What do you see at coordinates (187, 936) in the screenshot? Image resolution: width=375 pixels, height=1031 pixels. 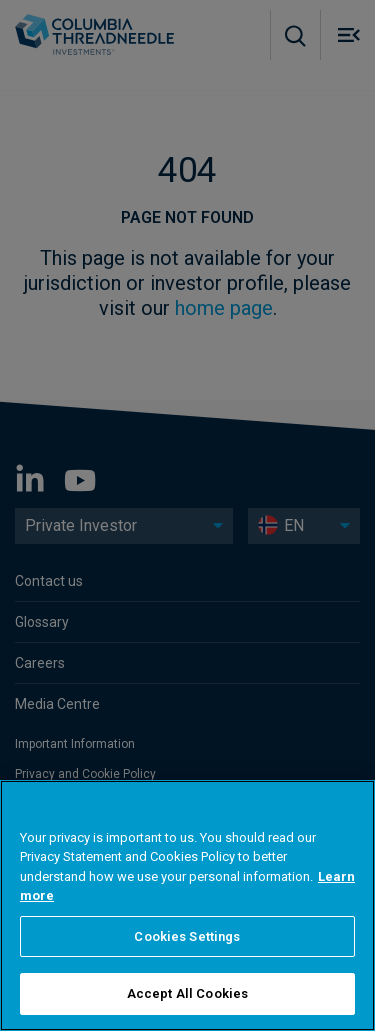 I see `Cookies Settings [Cookies Settings, Opens the preference center dialog]` at bounding box center [187, 936].